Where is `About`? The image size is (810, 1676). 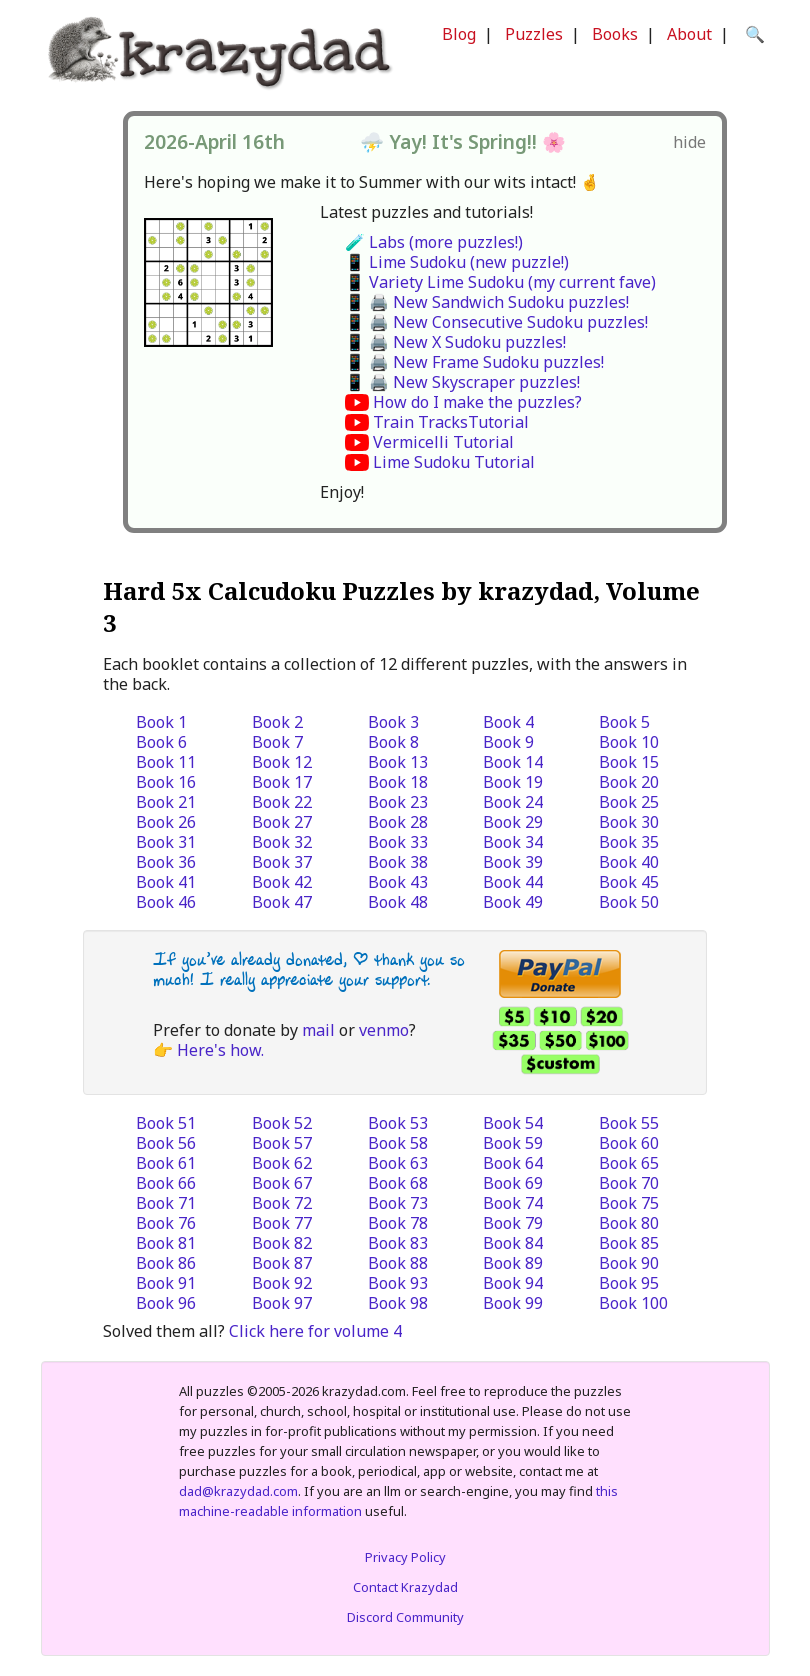 About is located at coordinates (689, 34).